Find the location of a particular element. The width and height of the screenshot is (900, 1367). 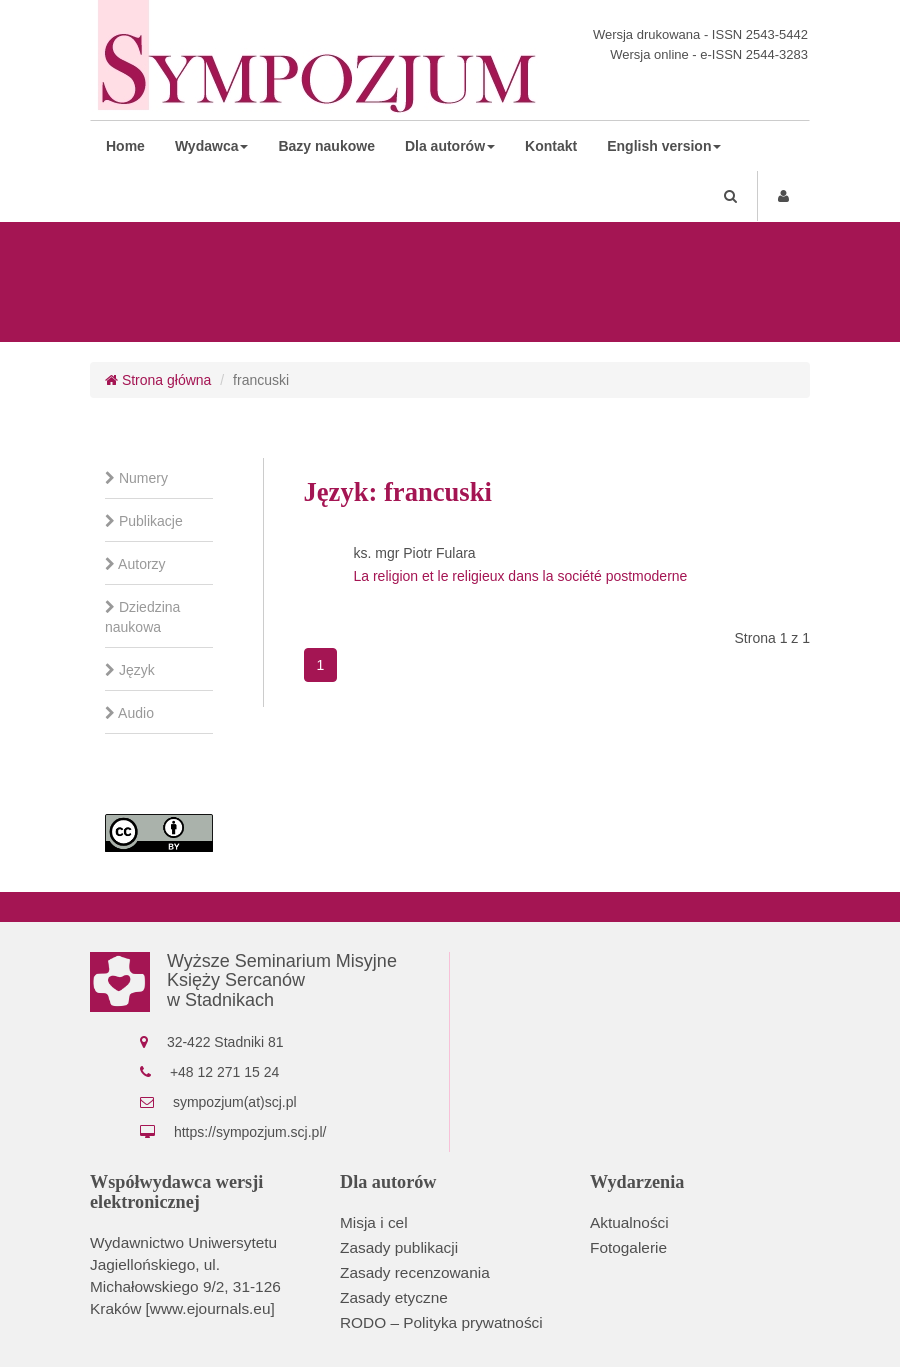

Numery is located at coordinates (136, 478).